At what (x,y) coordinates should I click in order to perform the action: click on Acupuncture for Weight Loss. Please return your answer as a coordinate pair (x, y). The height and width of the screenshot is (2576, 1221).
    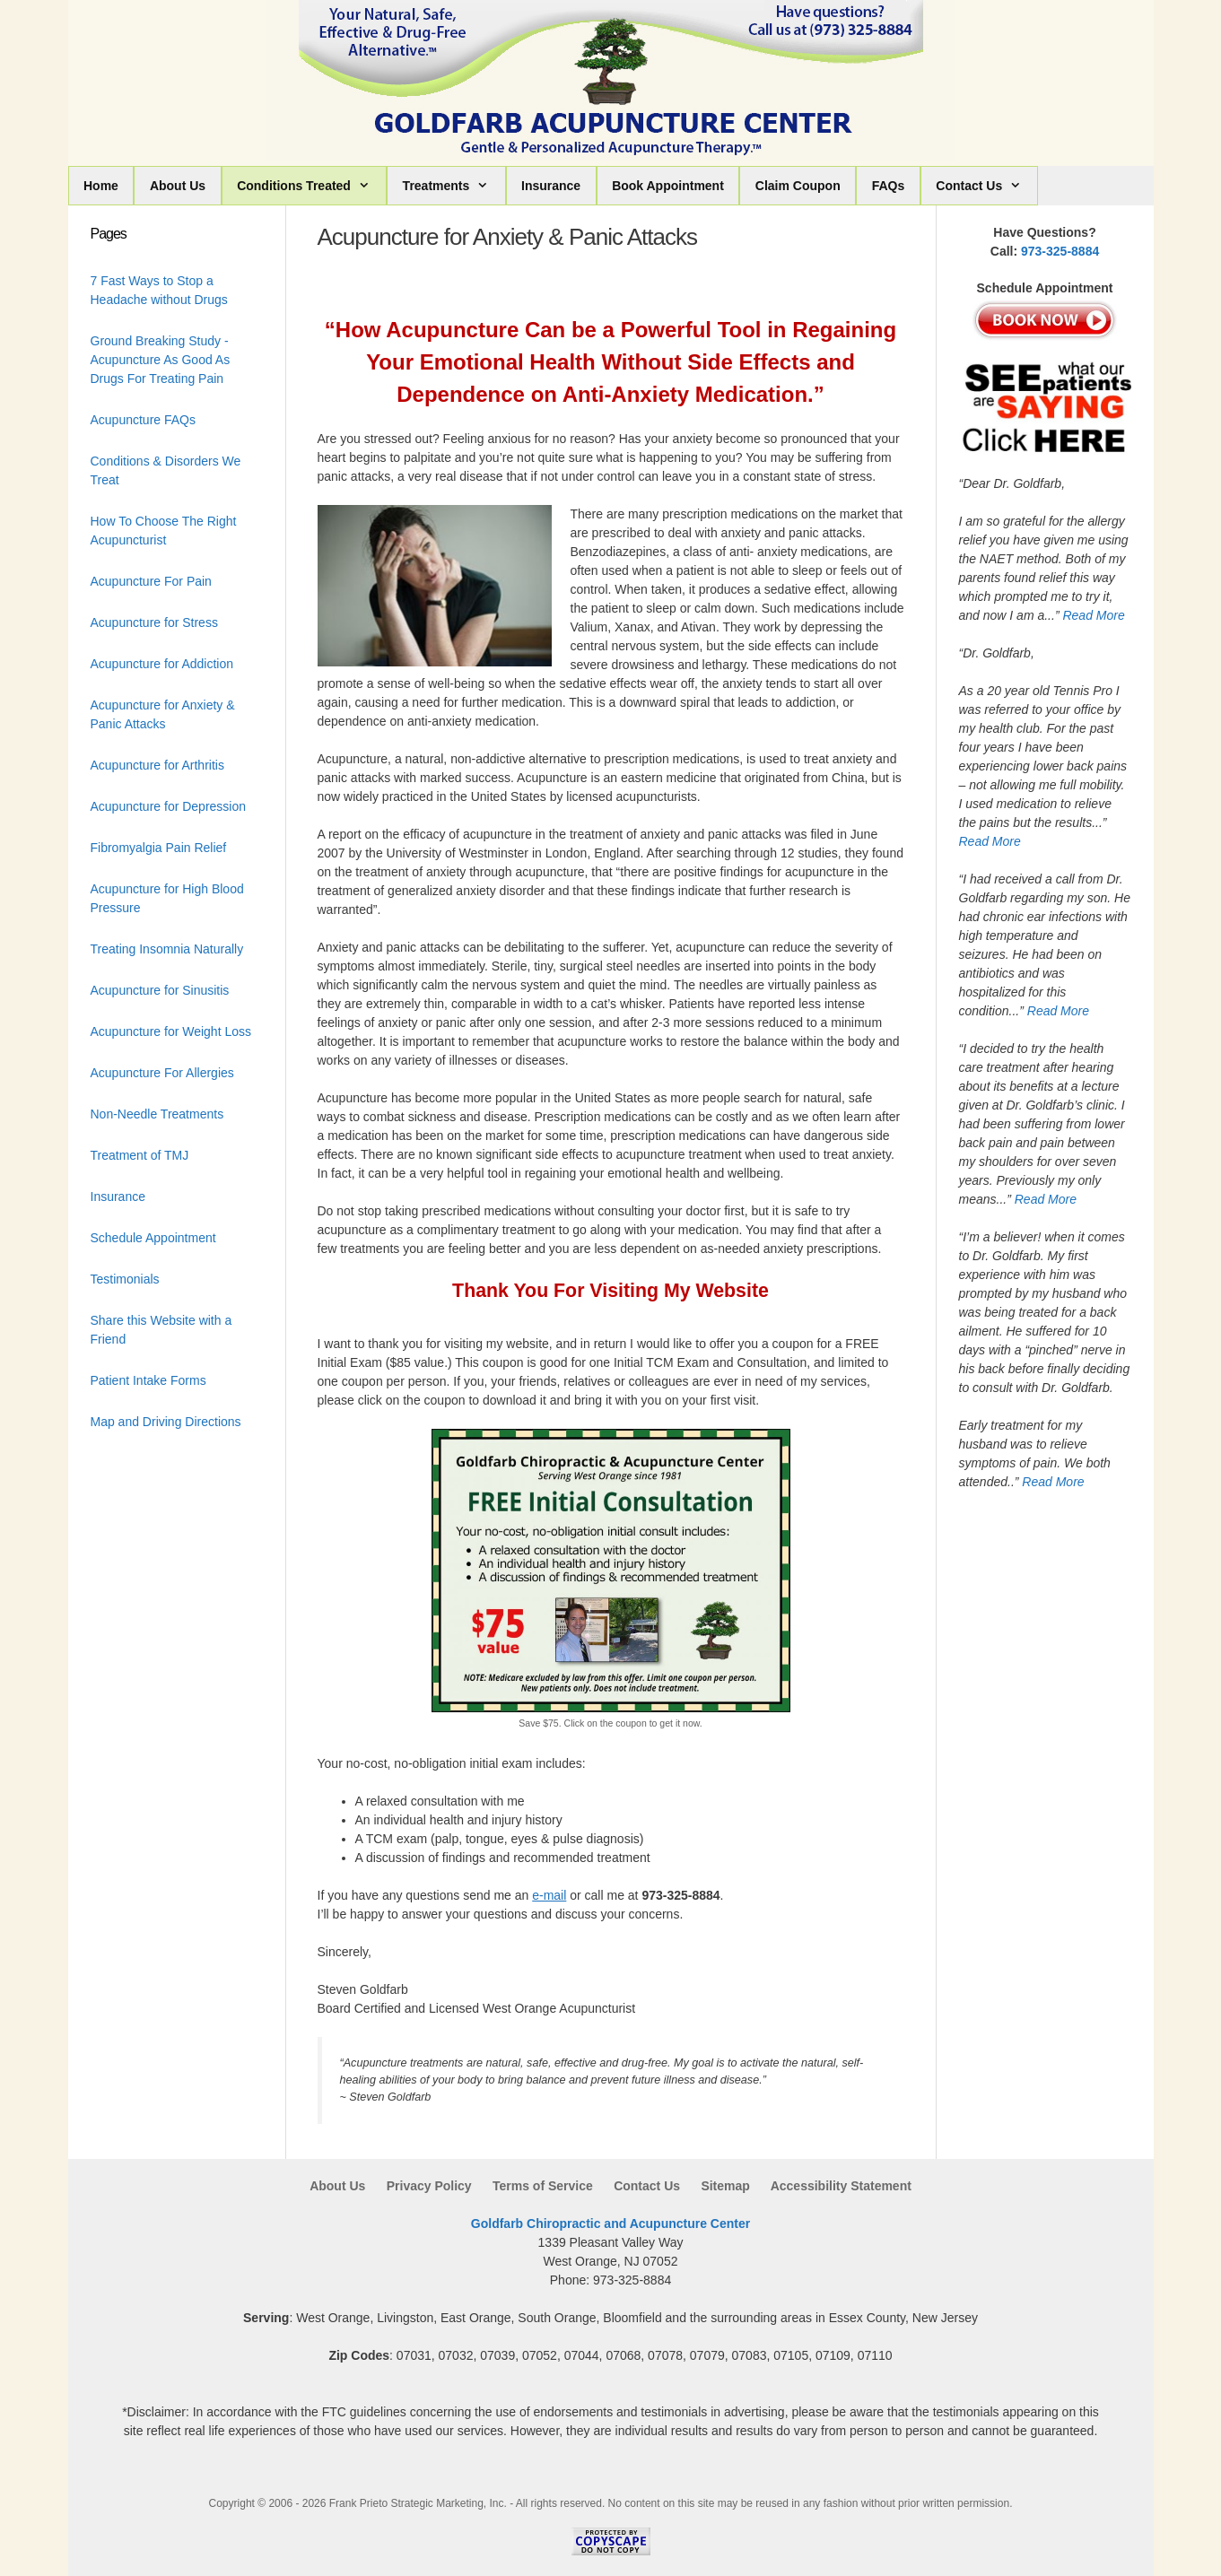
    Looking at the image, I should click on (171, 1031).